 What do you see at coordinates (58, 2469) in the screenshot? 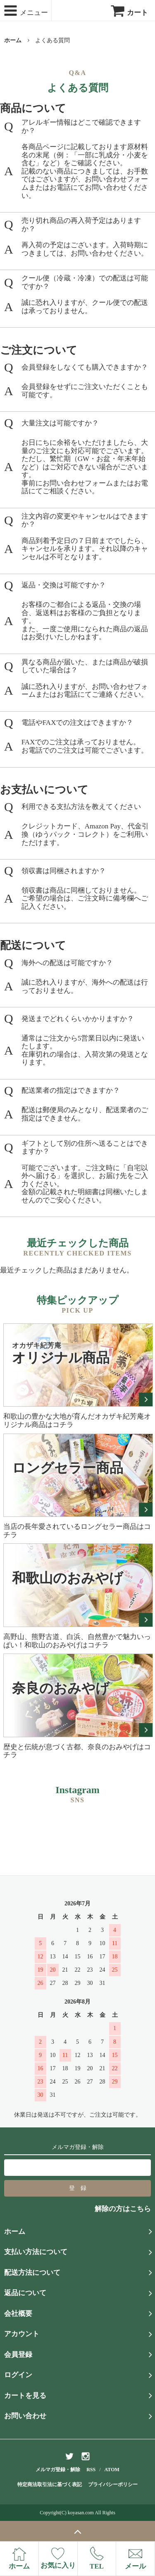
I see `メルマガ登録・解除` at bounding box center [58, 2469].